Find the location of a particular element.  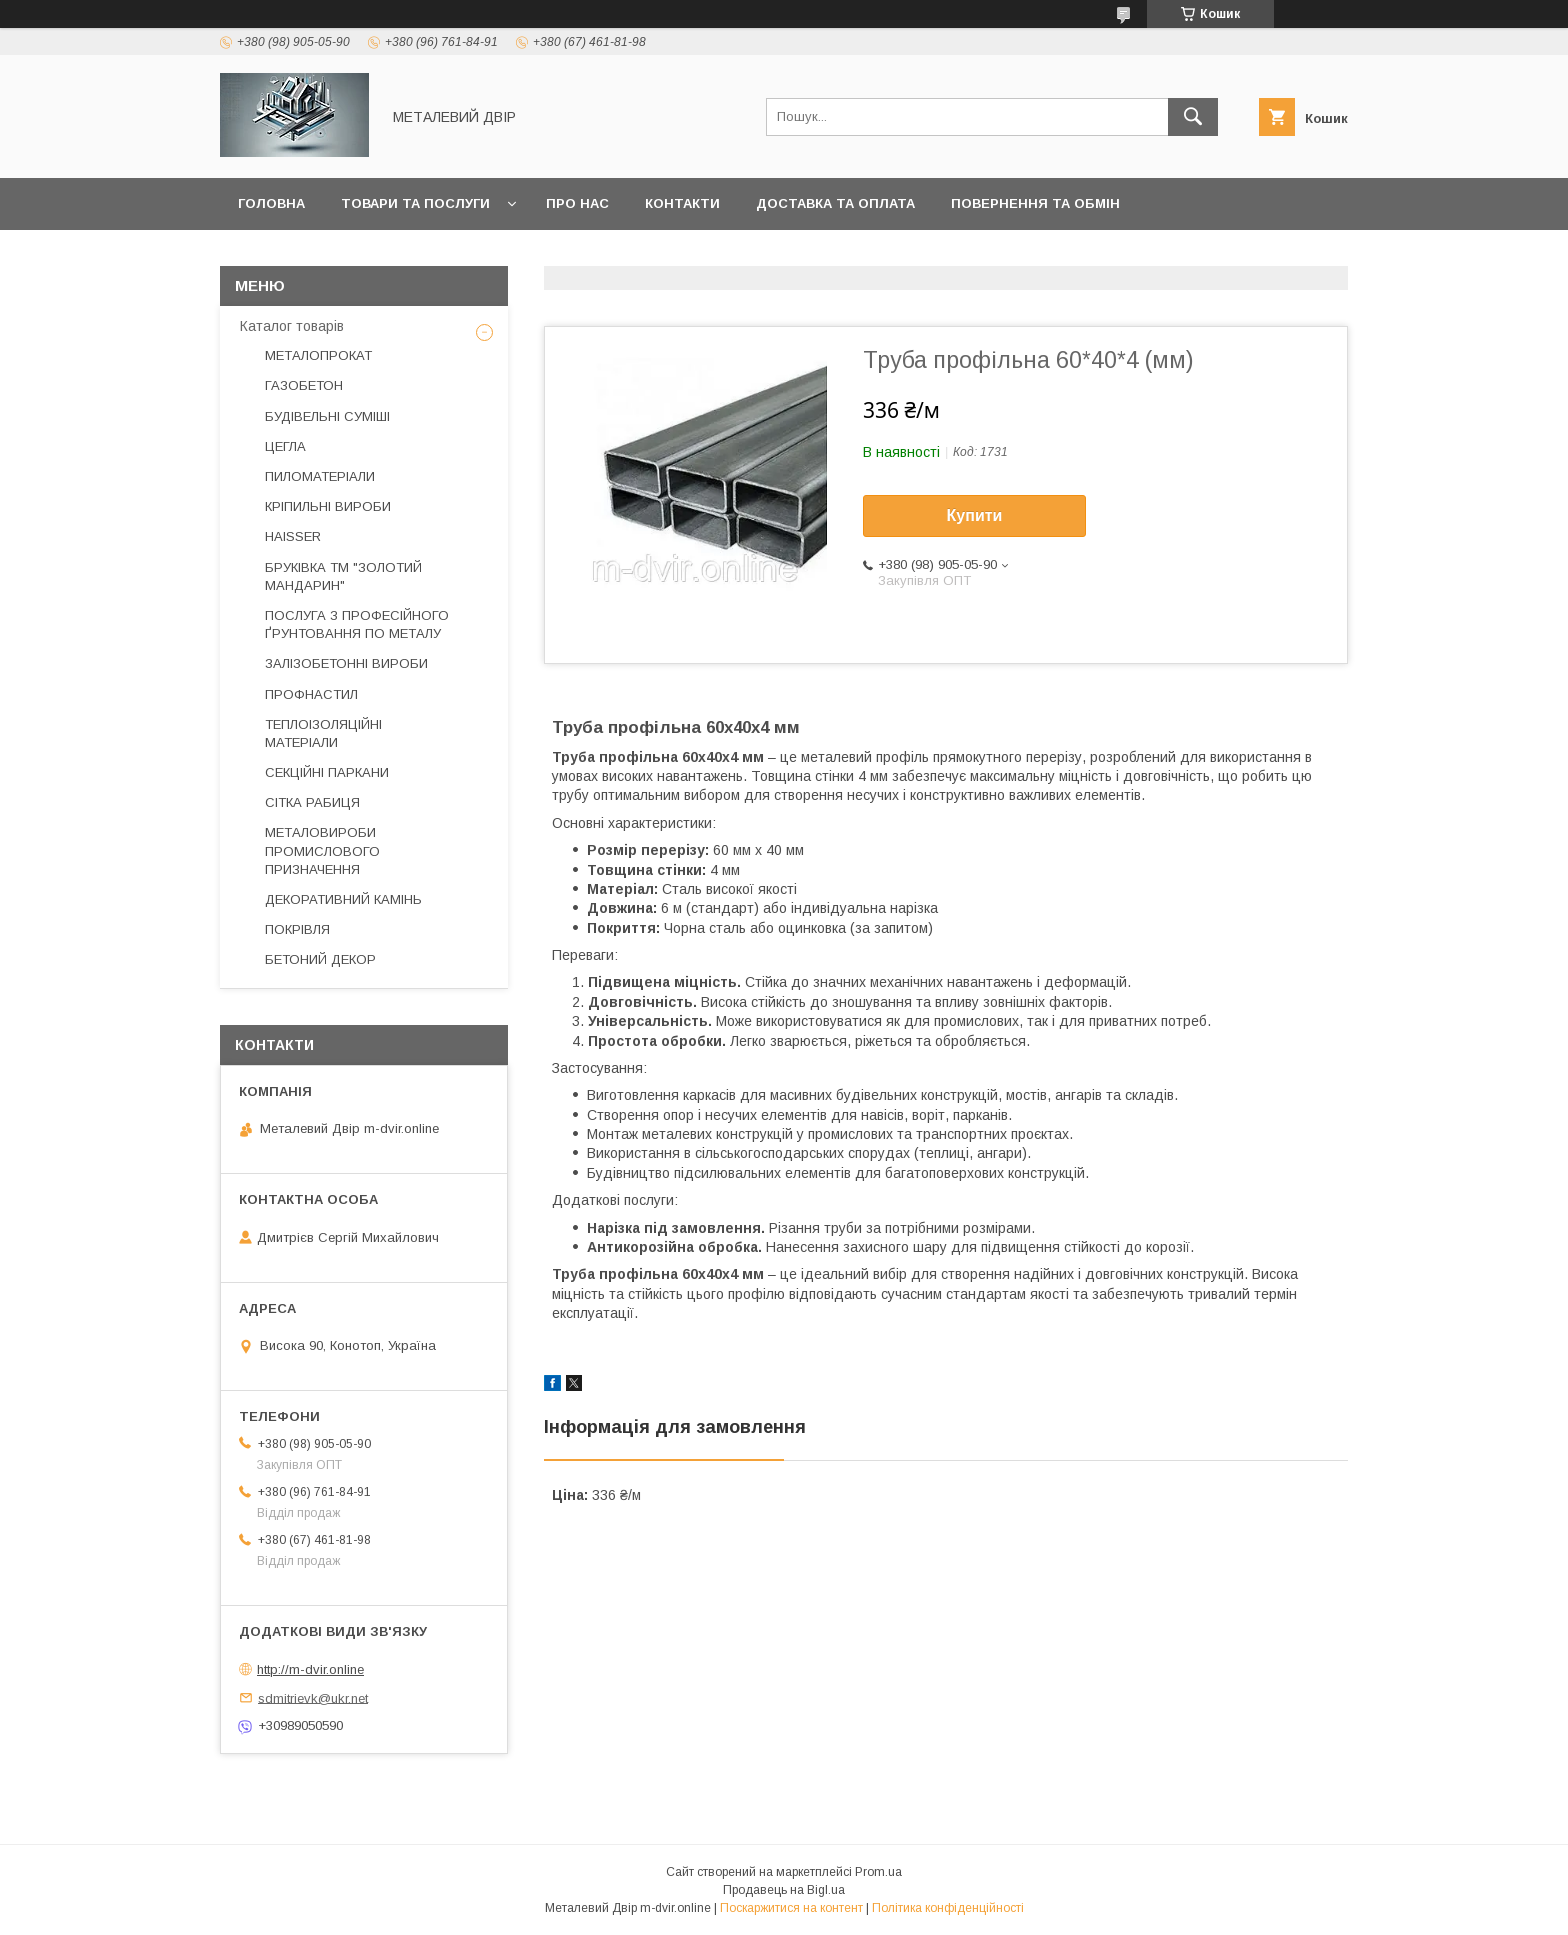

Prom.ua is located at coordinates (878, 1872).